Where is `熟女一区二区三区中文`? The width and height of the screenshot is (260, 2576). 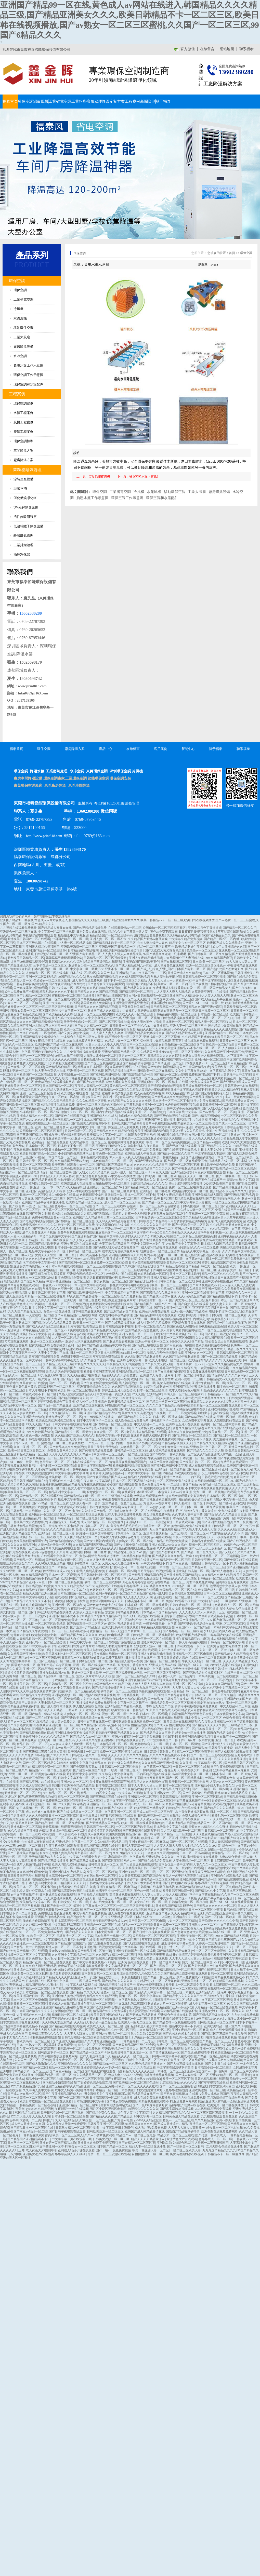 熟女一区二区三区中文 is located at coordinates (197, 1962).